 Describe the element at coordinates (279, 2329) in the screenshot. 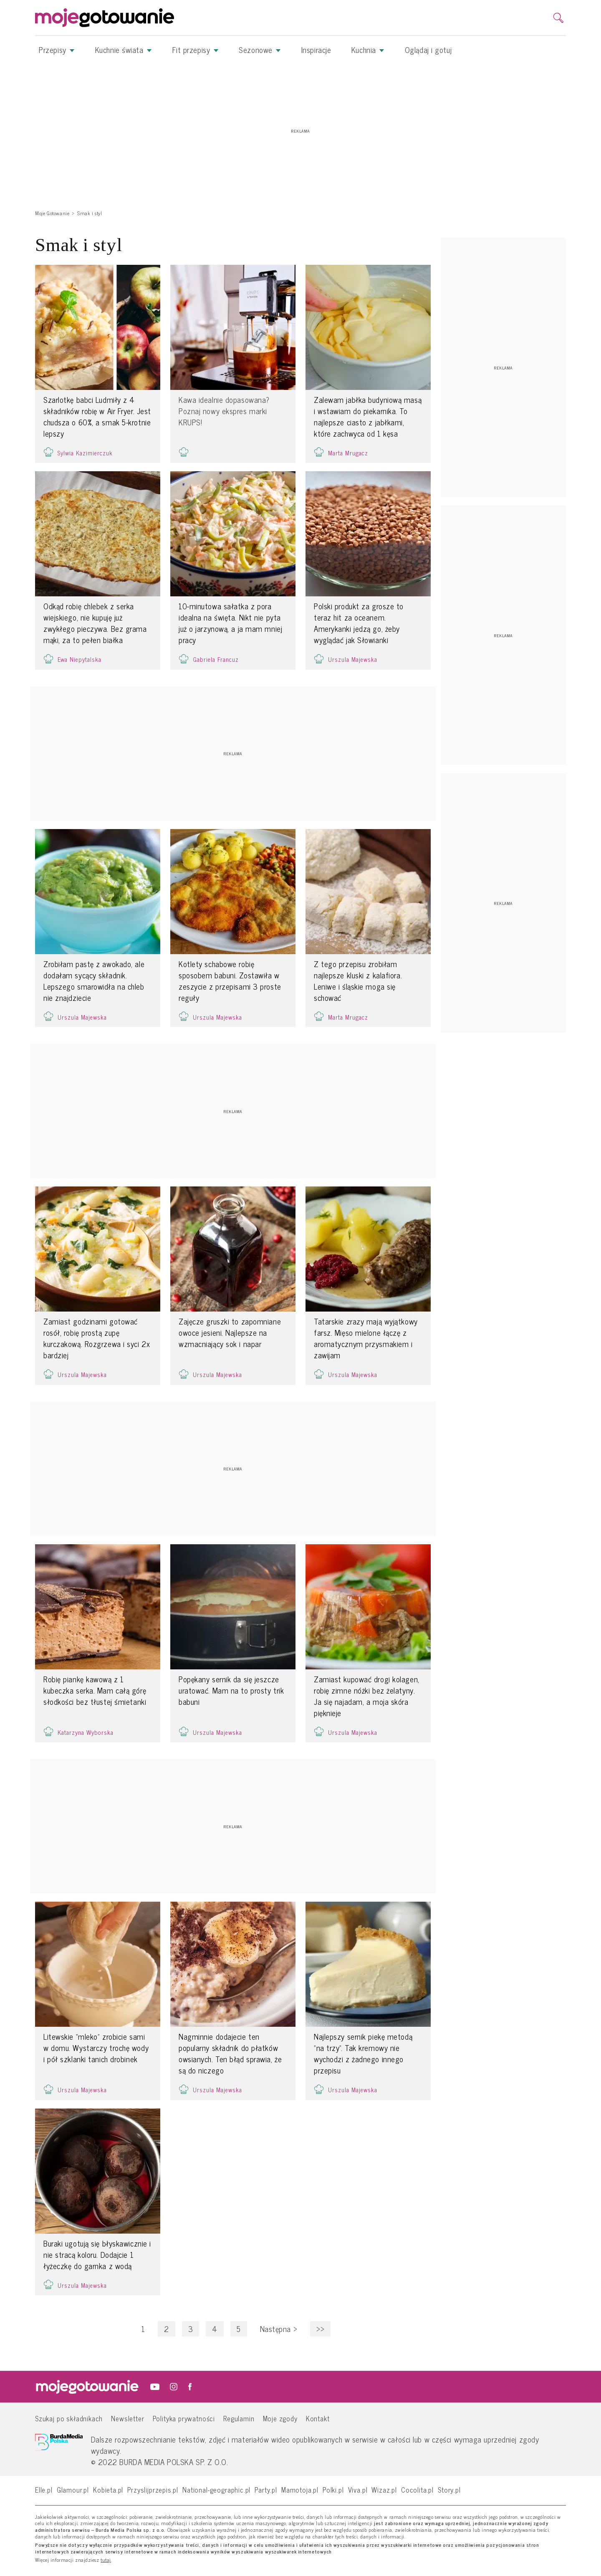

I see `Następna` at that location.